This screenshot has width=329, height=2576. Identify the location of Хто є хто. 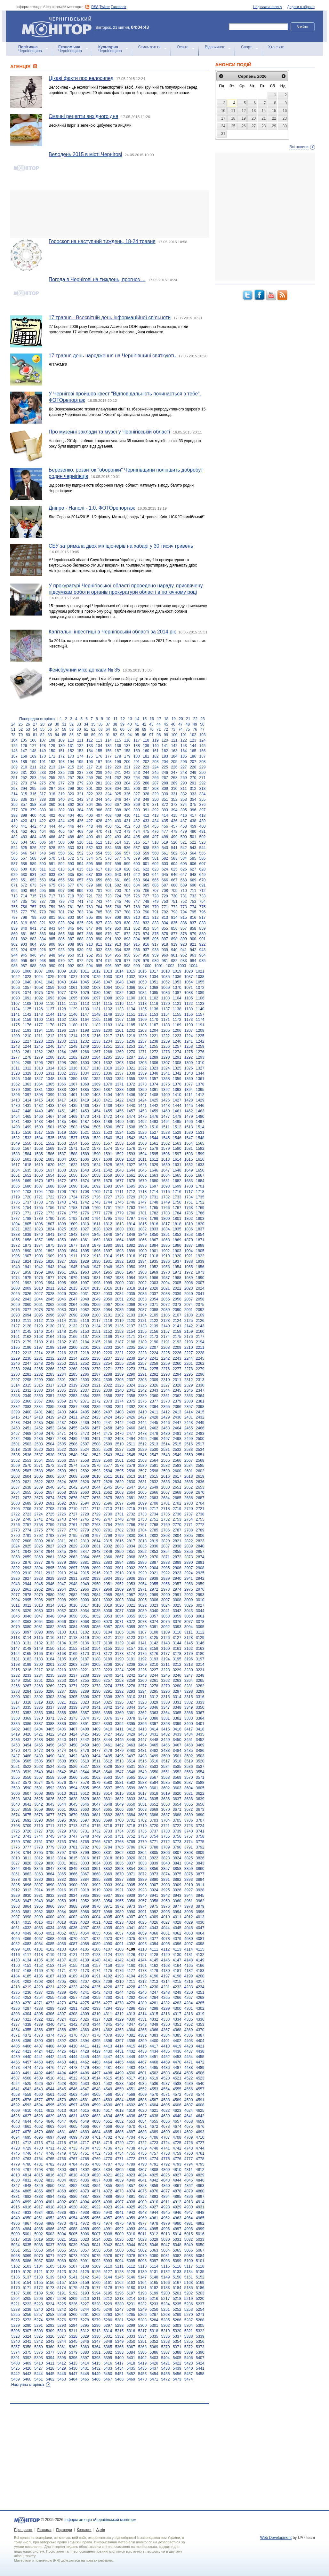
(276, 47).